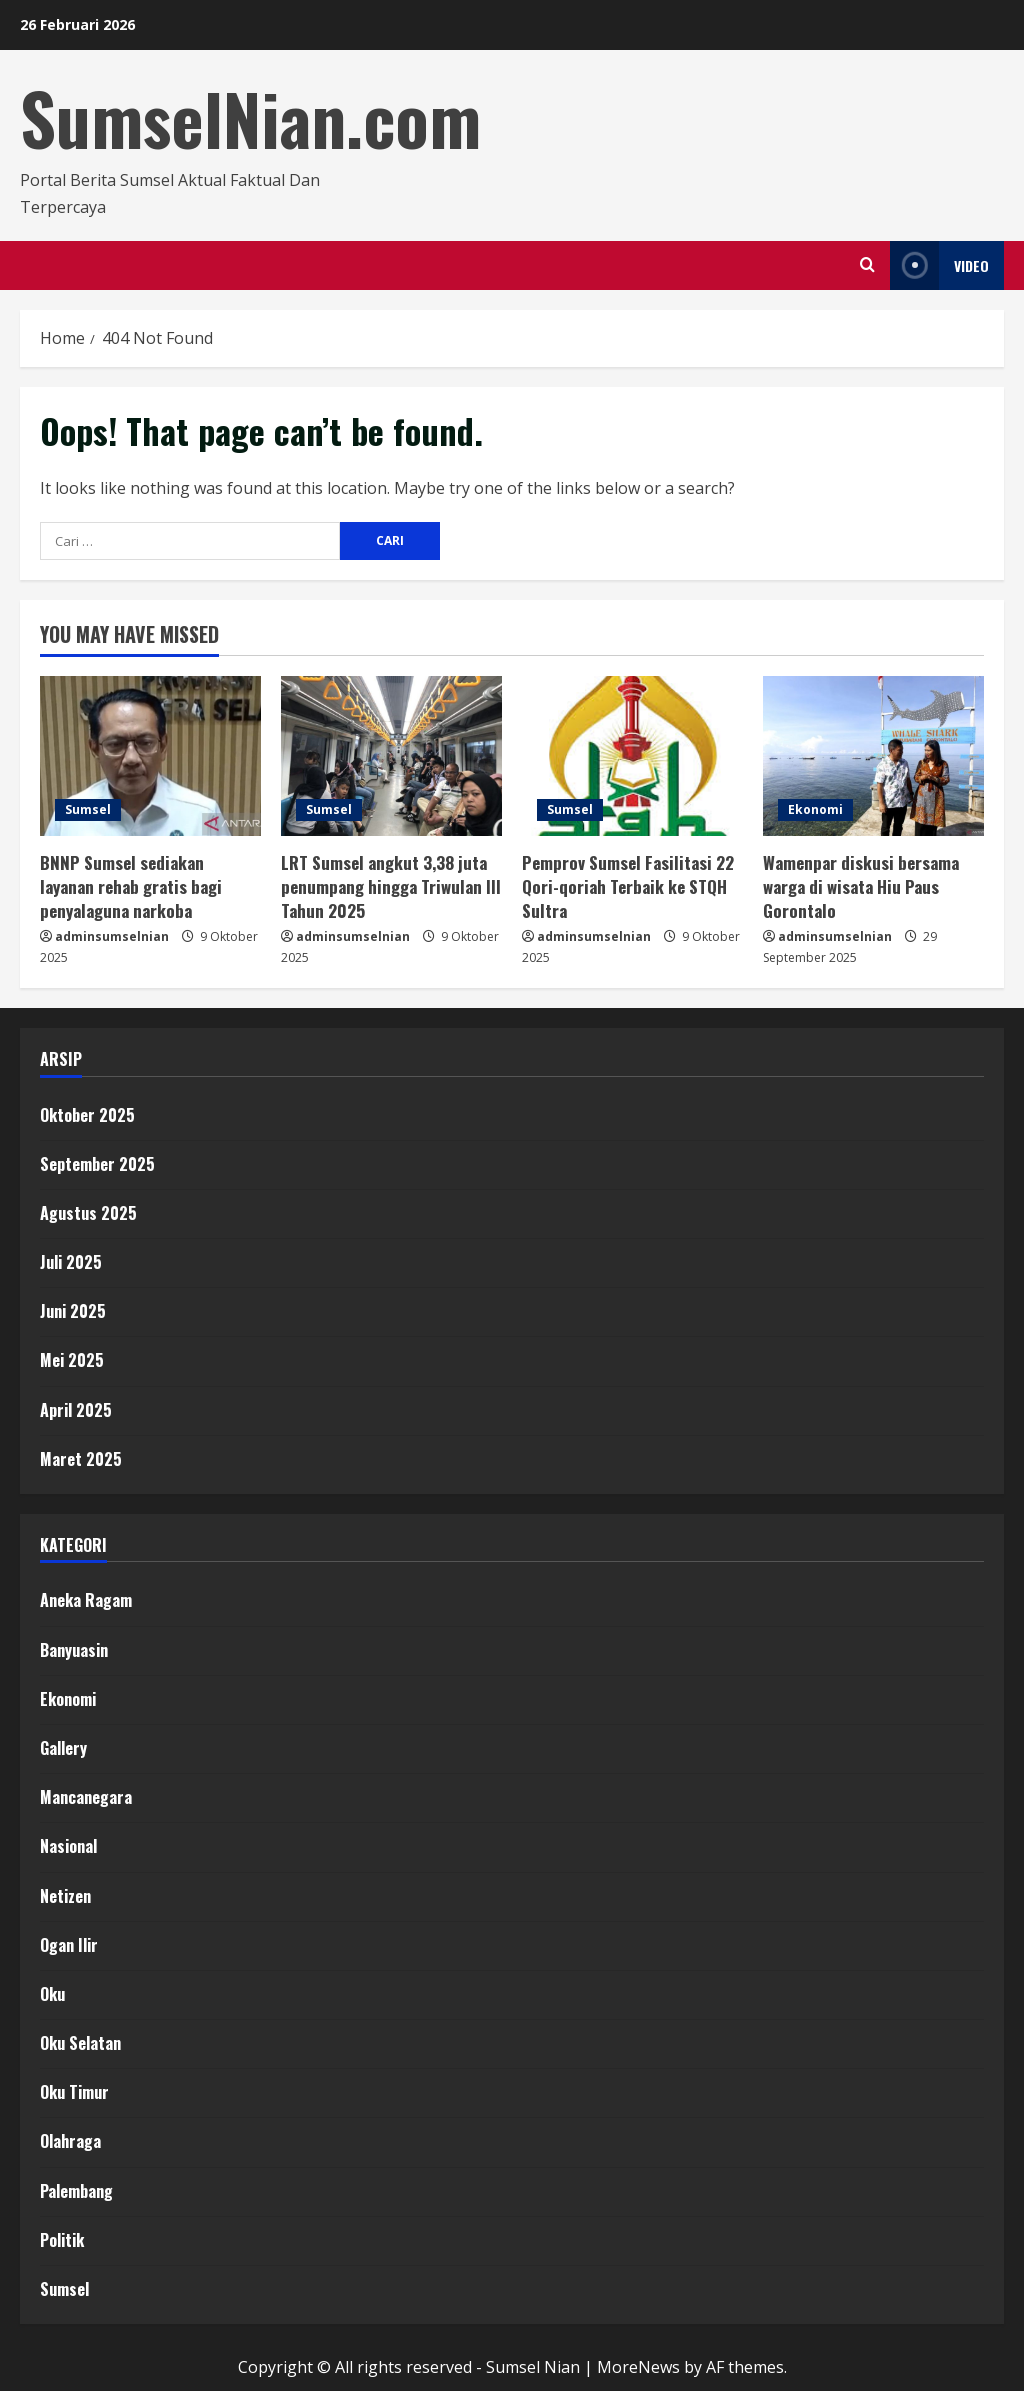 The image size is (1024, 2391). Describe the element at coordinates (74, 2092) in the screenshot. I see `Oku Timur` at that location.